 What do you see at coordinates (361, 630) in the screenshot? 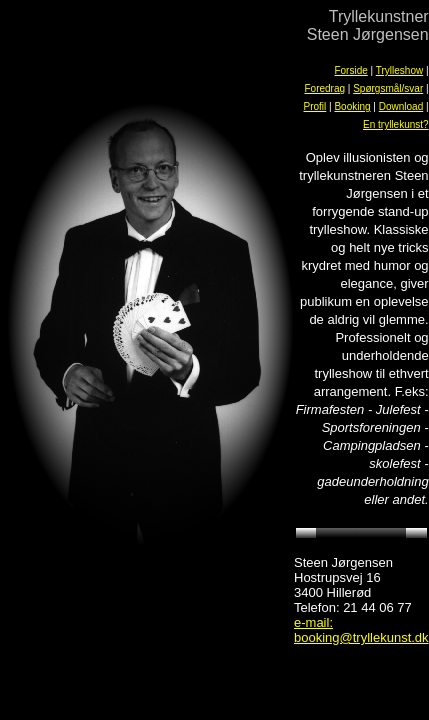
I see `e-mail: booking@tryllekunst.dk` at bounding box center [361, 630].